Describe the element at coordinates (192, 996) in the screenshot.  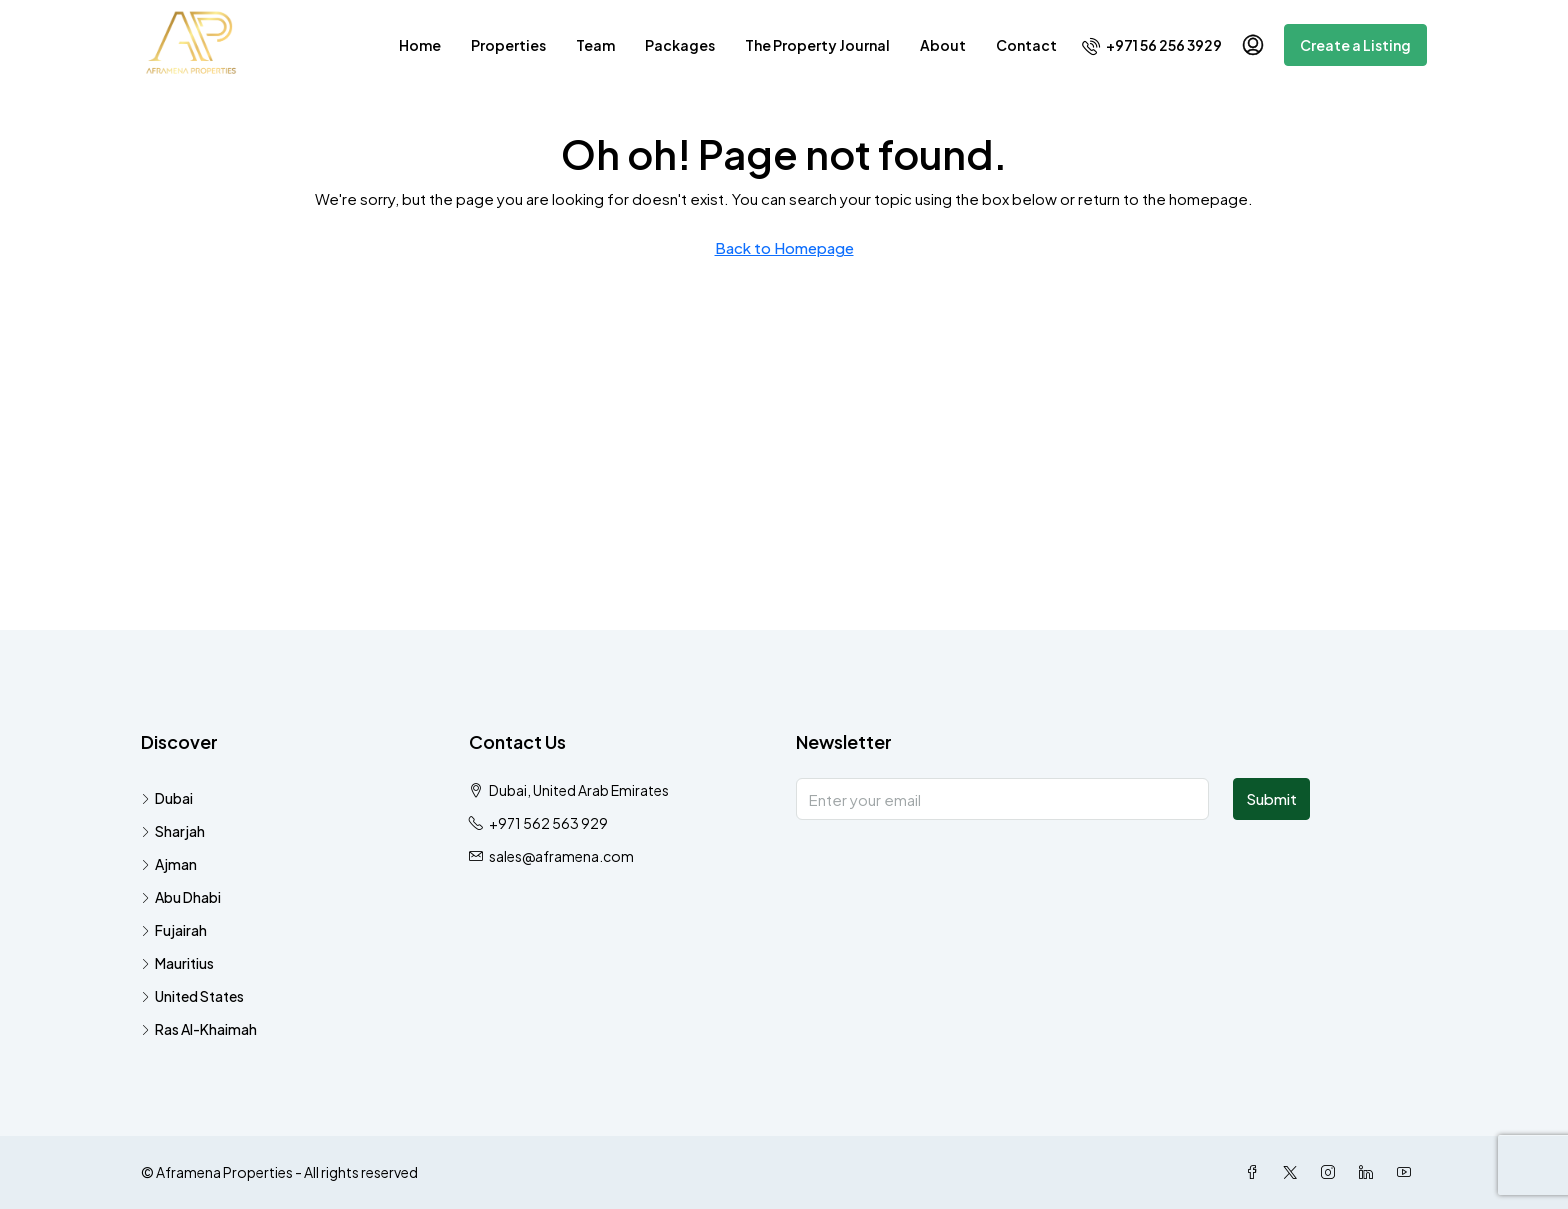
I see `United States [listitem]` at that location.